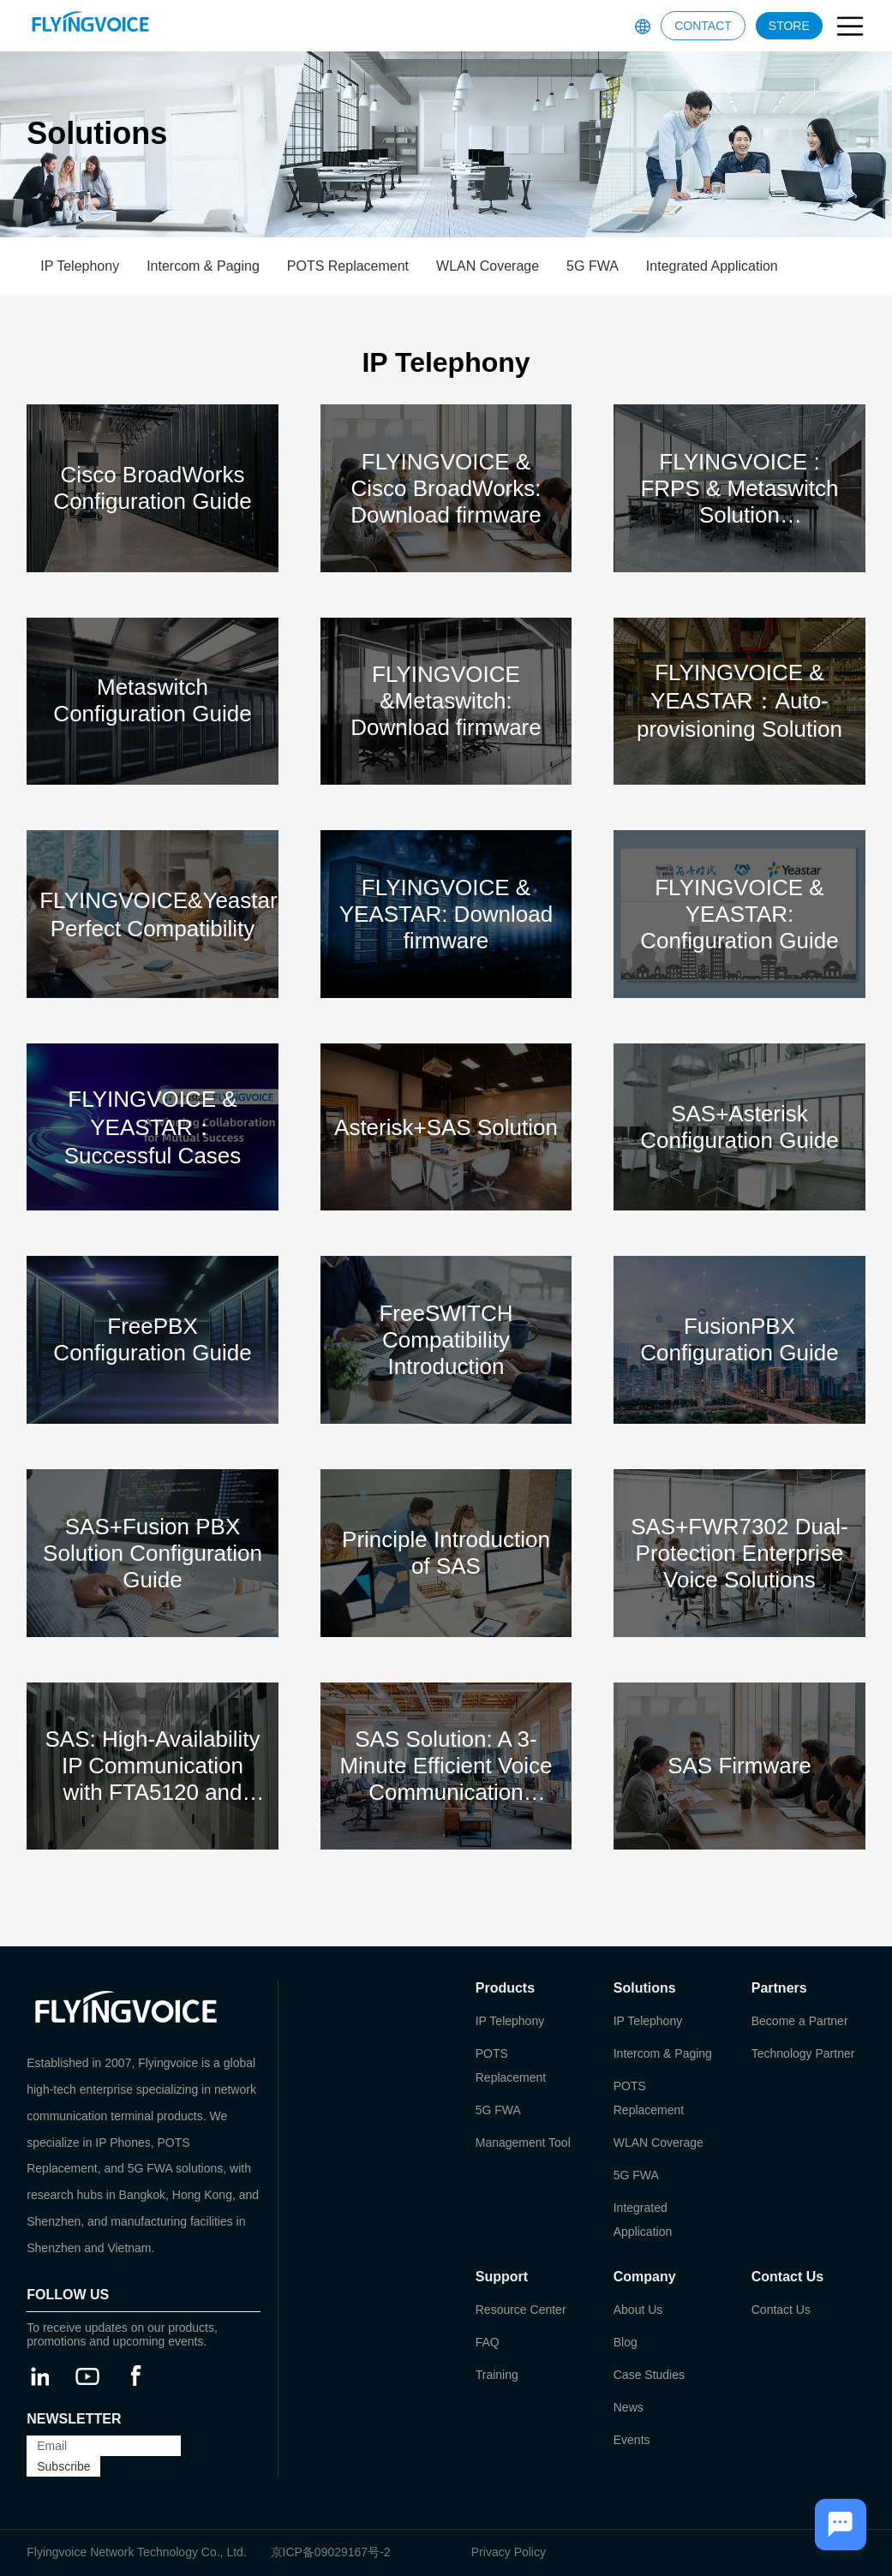  I want to click on Become a Partner, so click(799, 2021).